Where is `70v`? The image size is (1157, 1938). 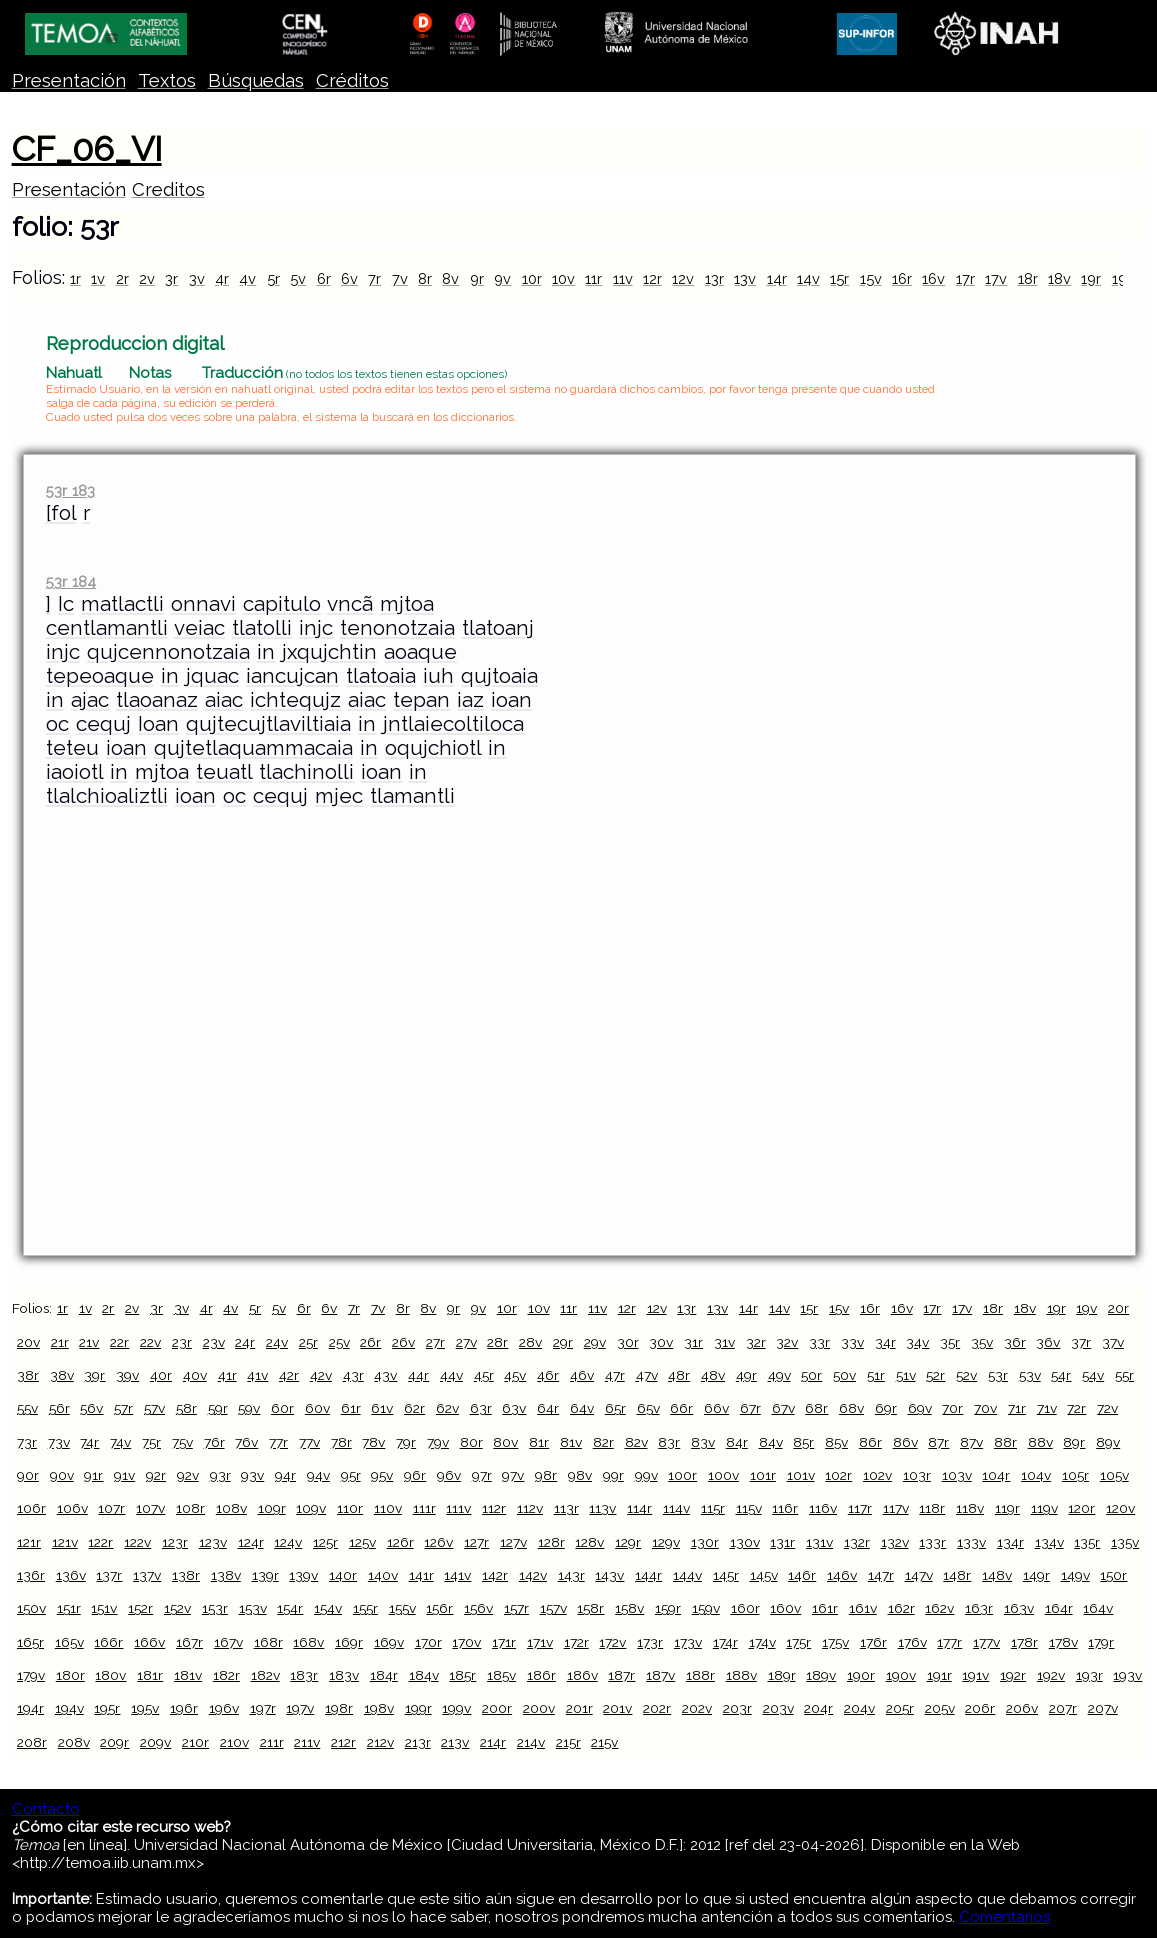 70v is located at coordinates (985, 1408).